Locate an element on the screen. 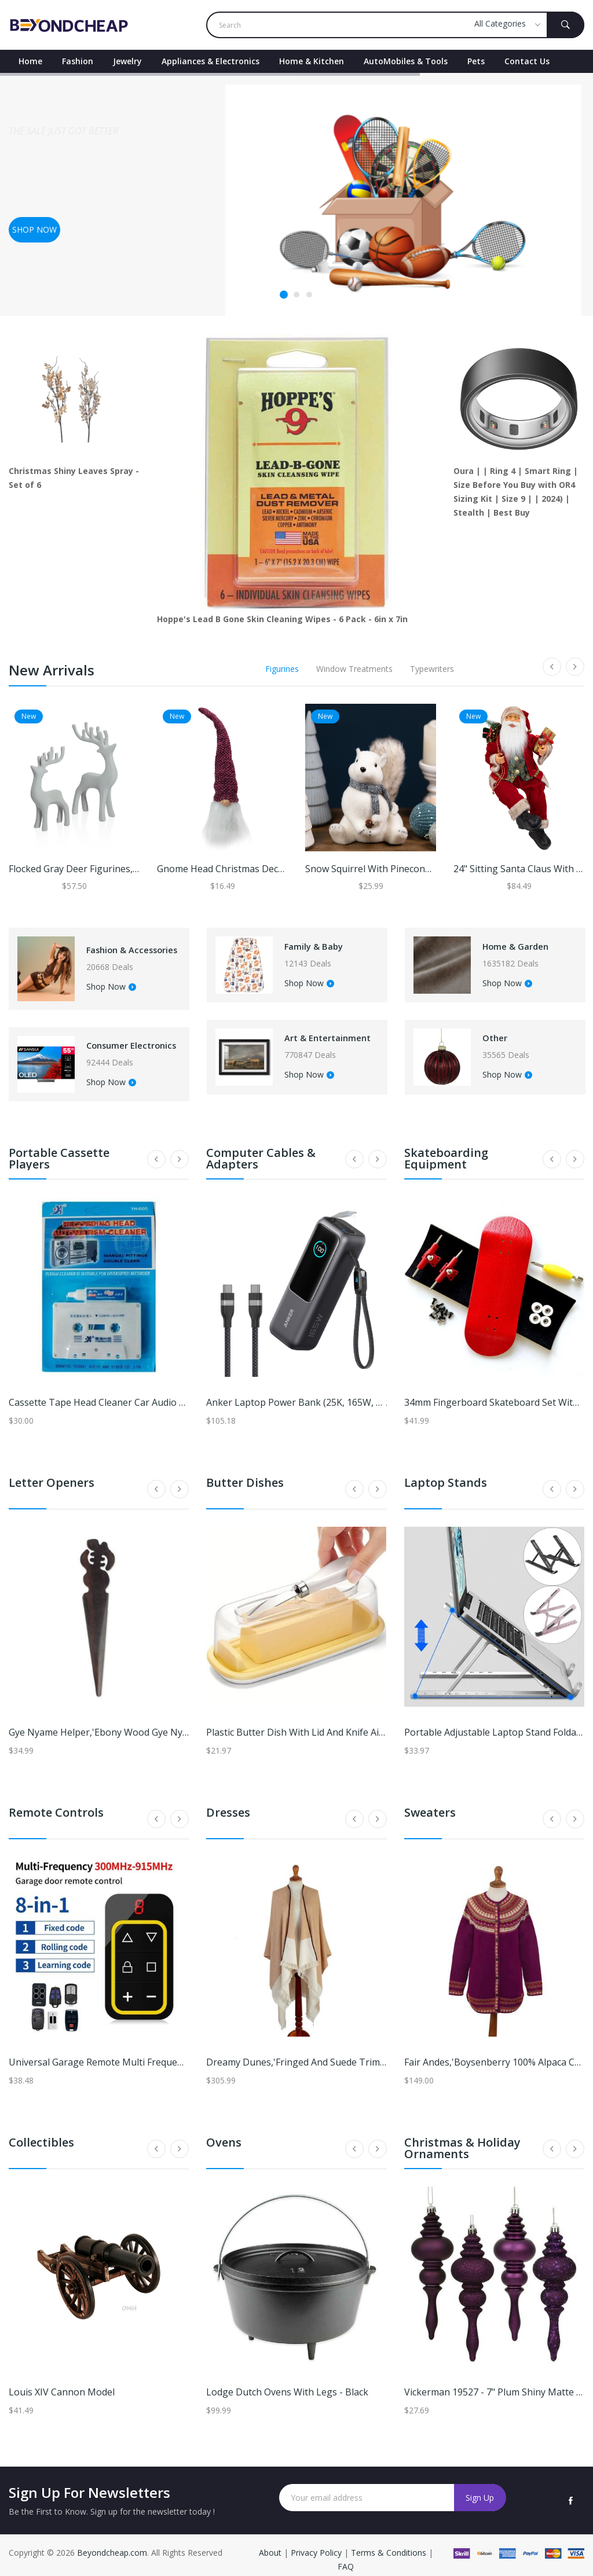  Fashion is located at coordinates (77, 61).